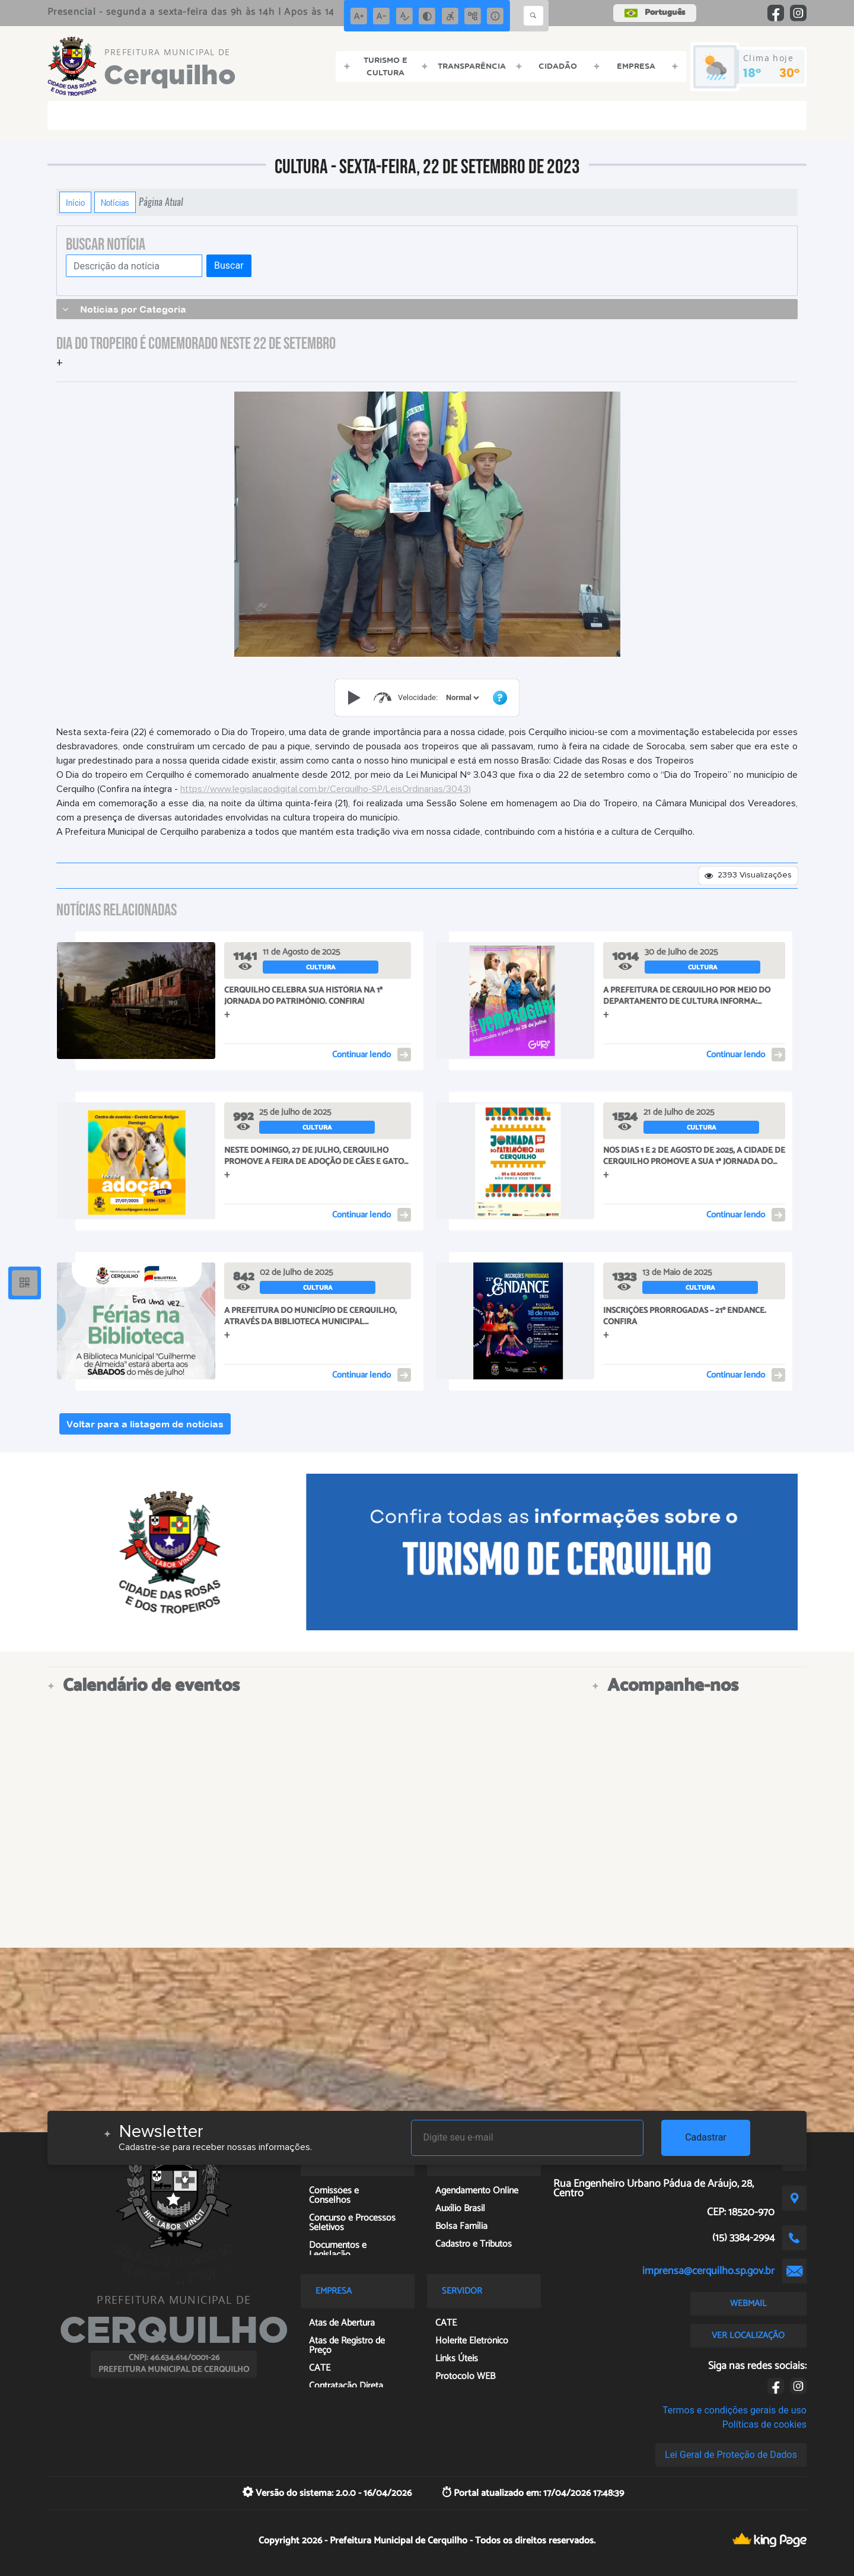  I want to click on Políticas de cookies, so click(764, 2424).